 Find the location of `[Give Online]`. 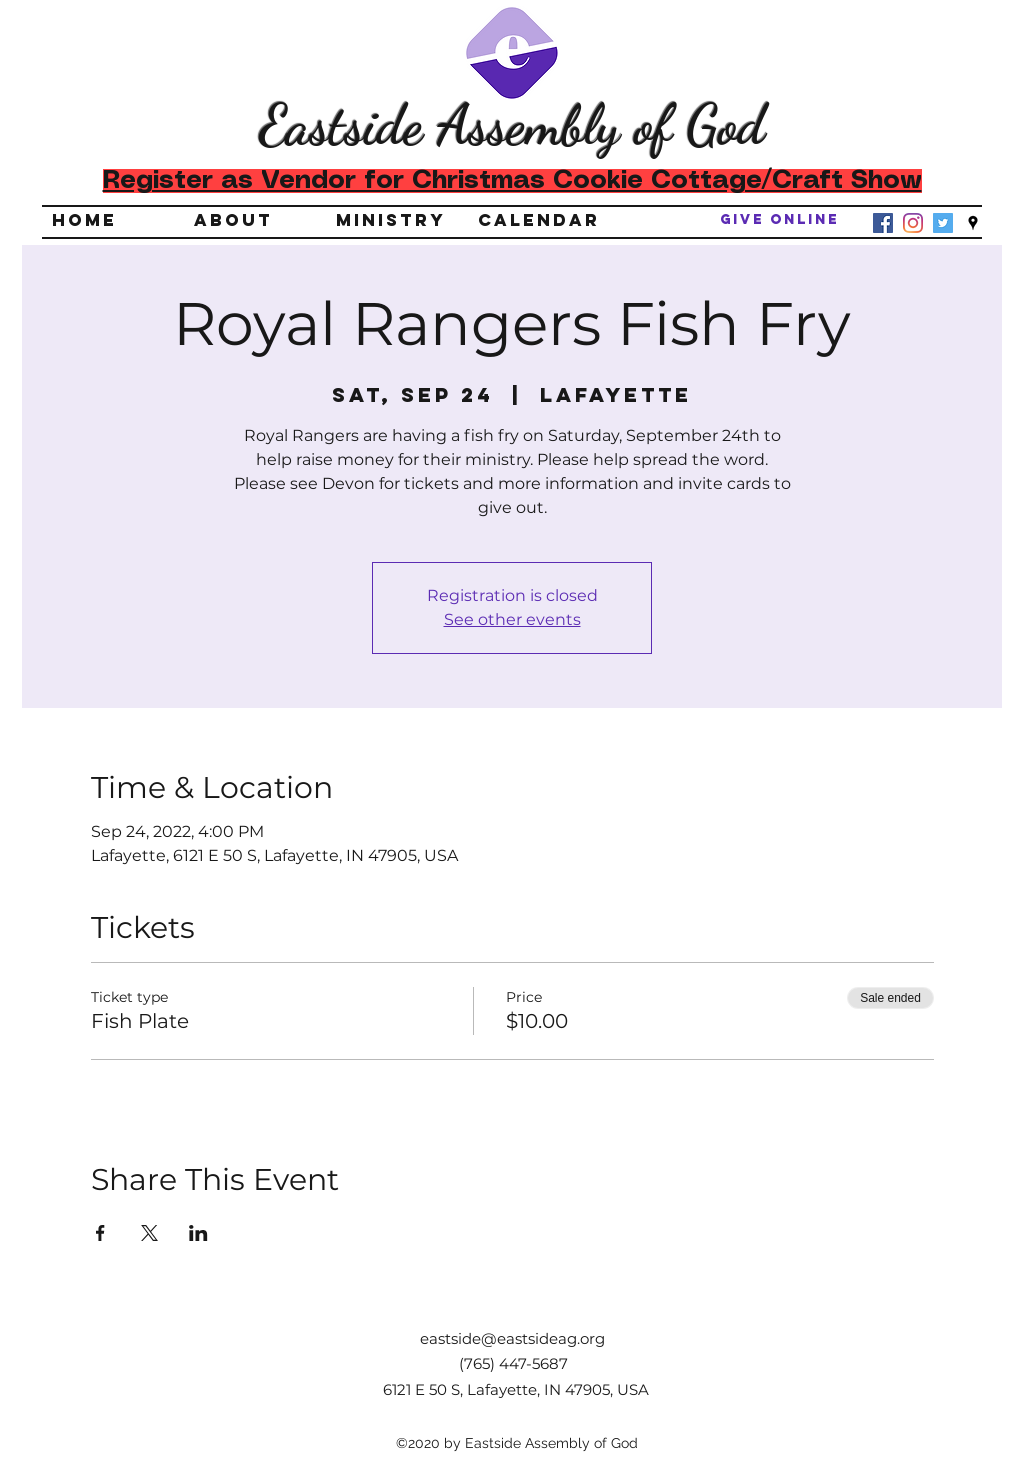

[Give Online] is located at coordinates (779, 220).